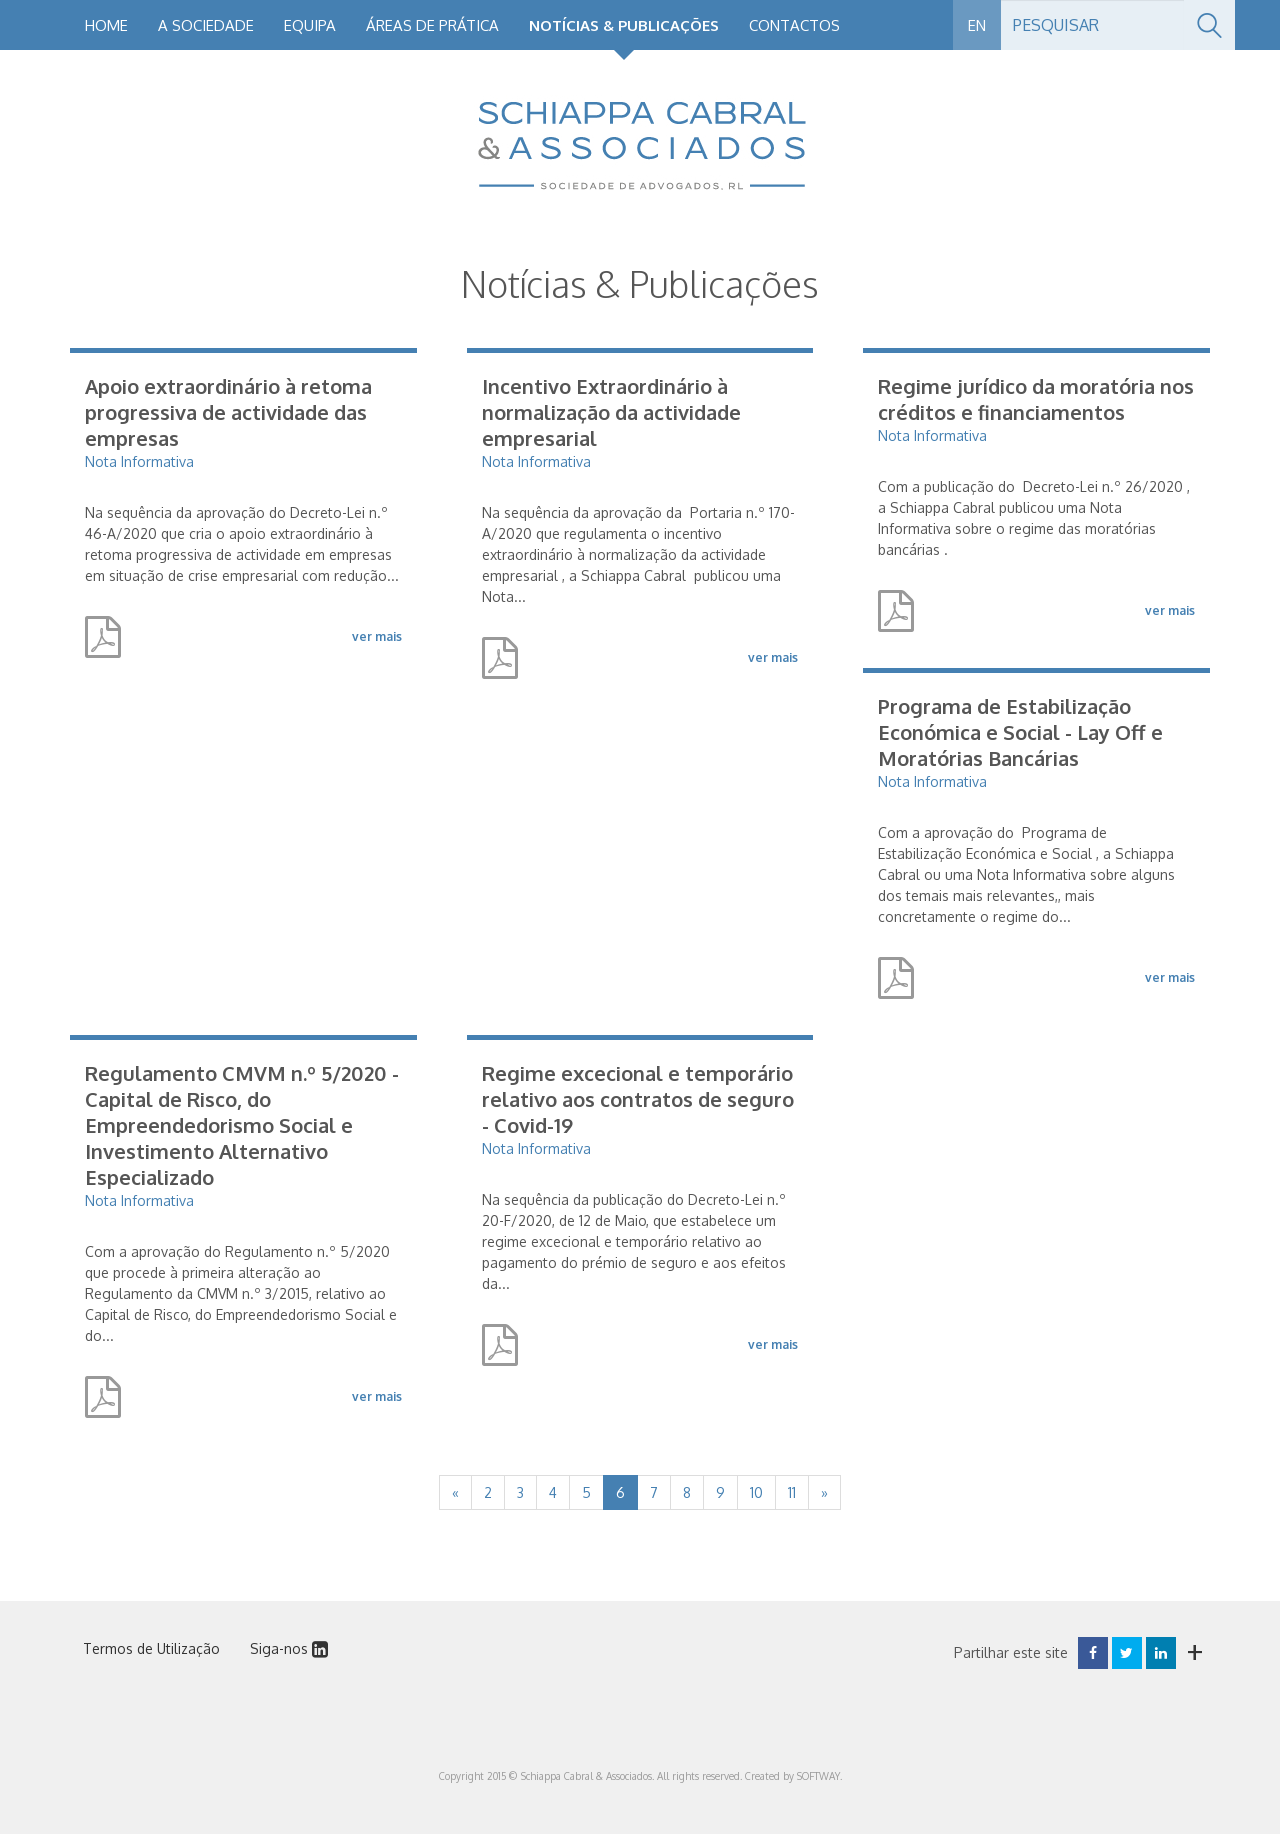  Describe the element at coordinates (206, 25) in the screenshot. I see `A Sociedade` at that location.